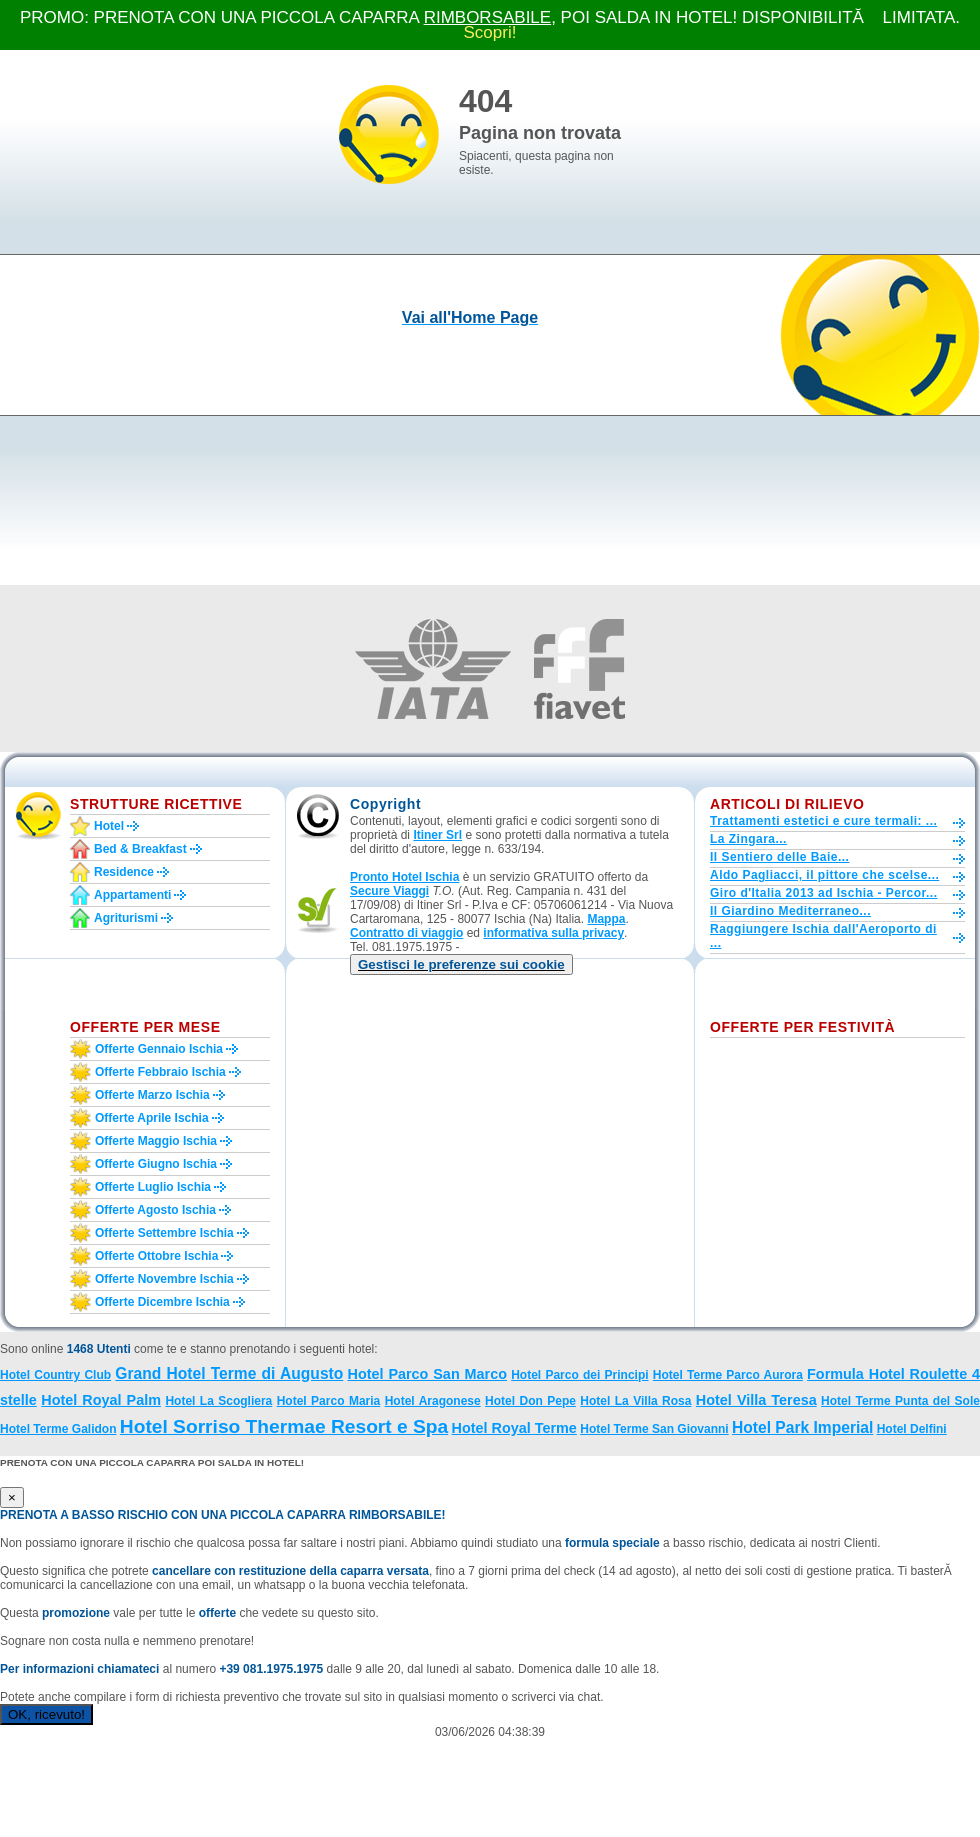 This screenshot has width=980, height=1837. I want to click on Hotel Park Imperial, so click(802, 1427).